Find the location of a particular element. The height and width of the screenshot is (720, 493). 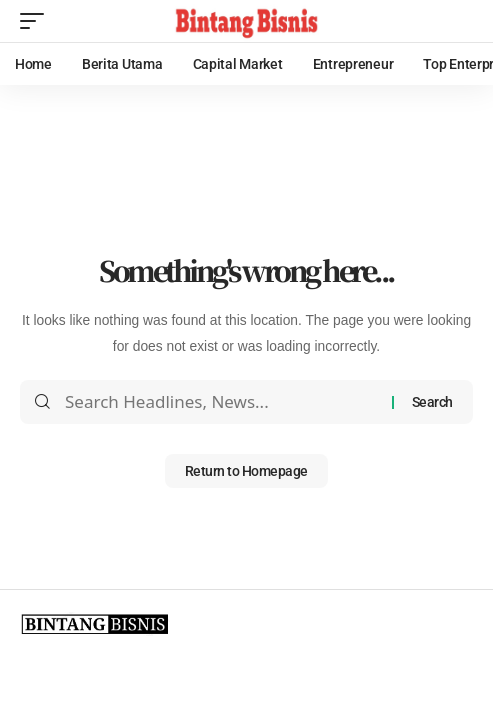

[mobile trigger] is located at coordinates (37, 21).